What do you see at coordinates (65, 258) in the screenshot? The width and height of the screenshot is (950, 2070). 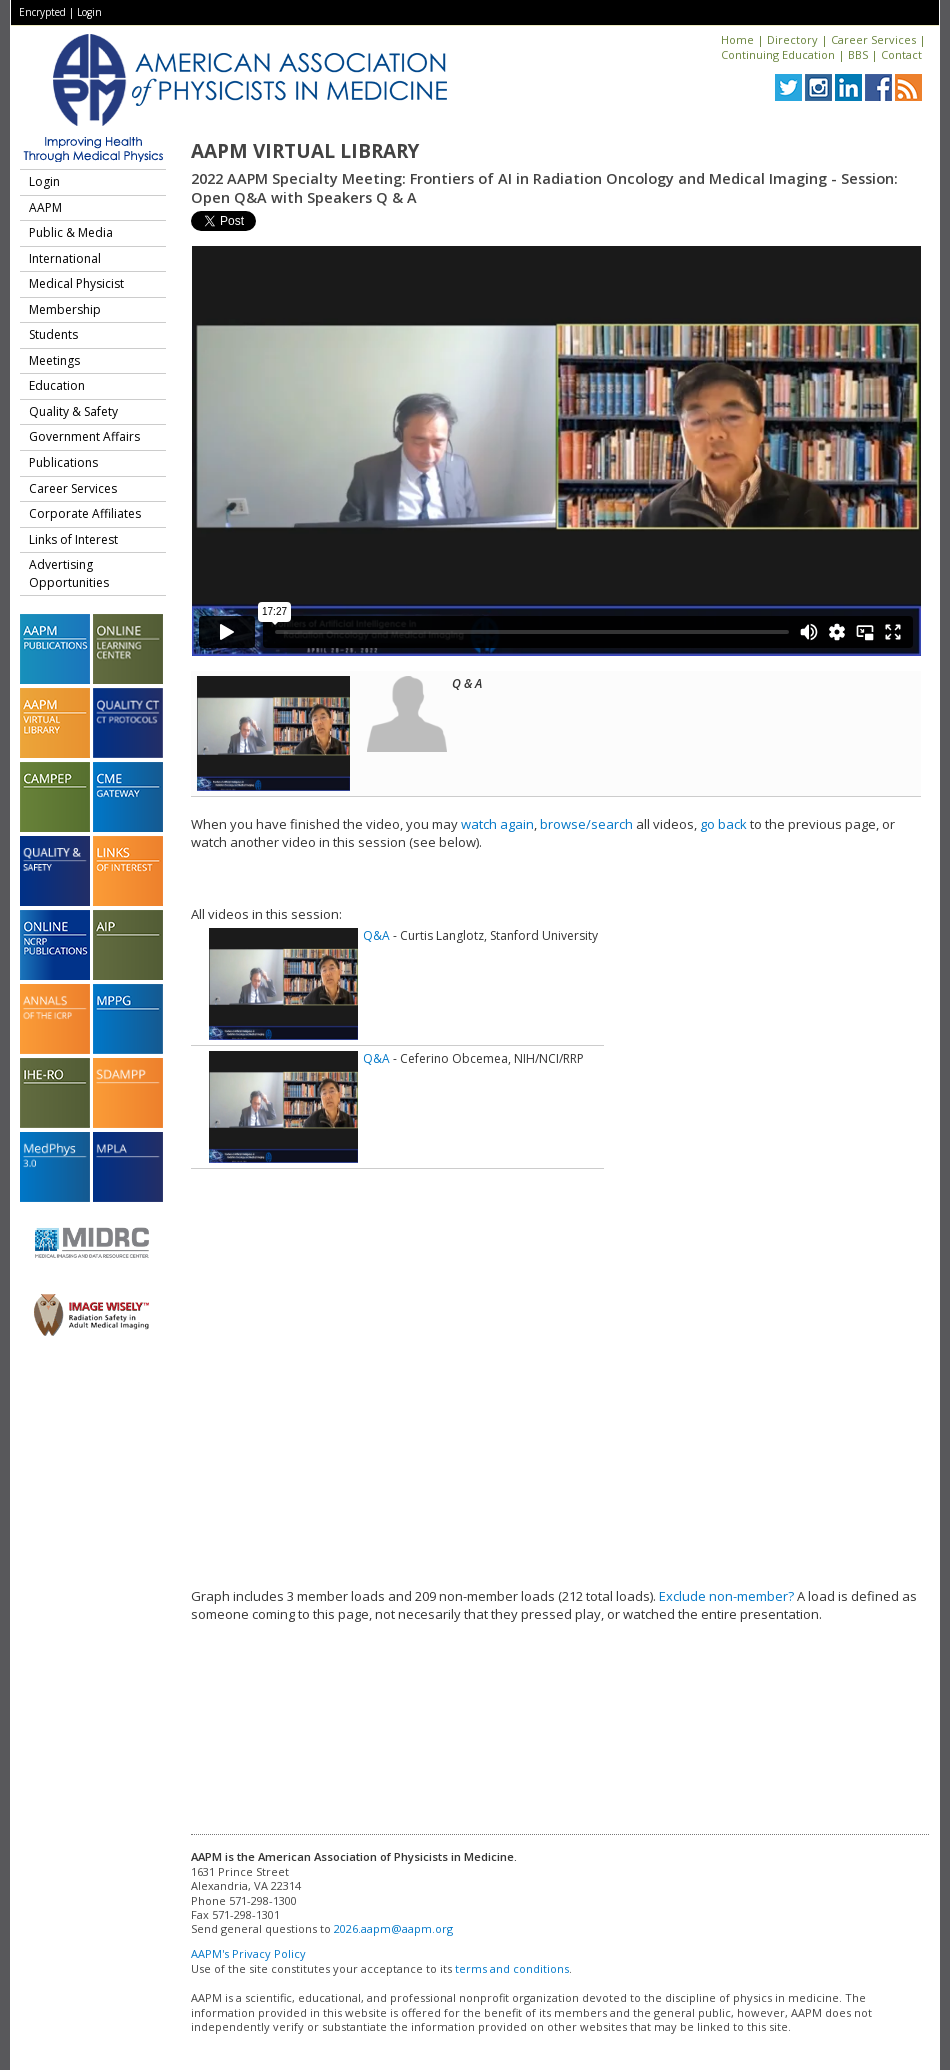 I see `International` at bounding box center [65, 258].